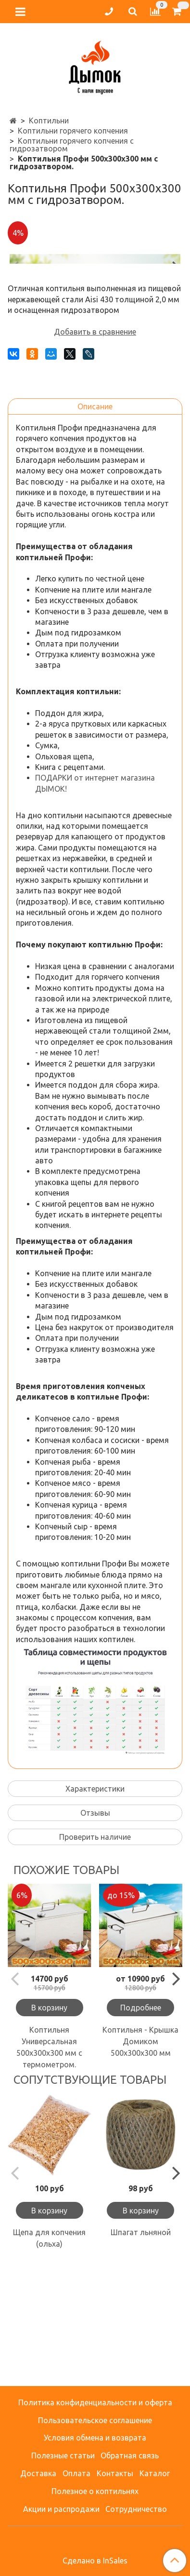 The image size is (190, 2576). What do you see at coordinates (95, 1933) in the screenshot?
I see `Отзывы` at bounding box center [95, 1933].